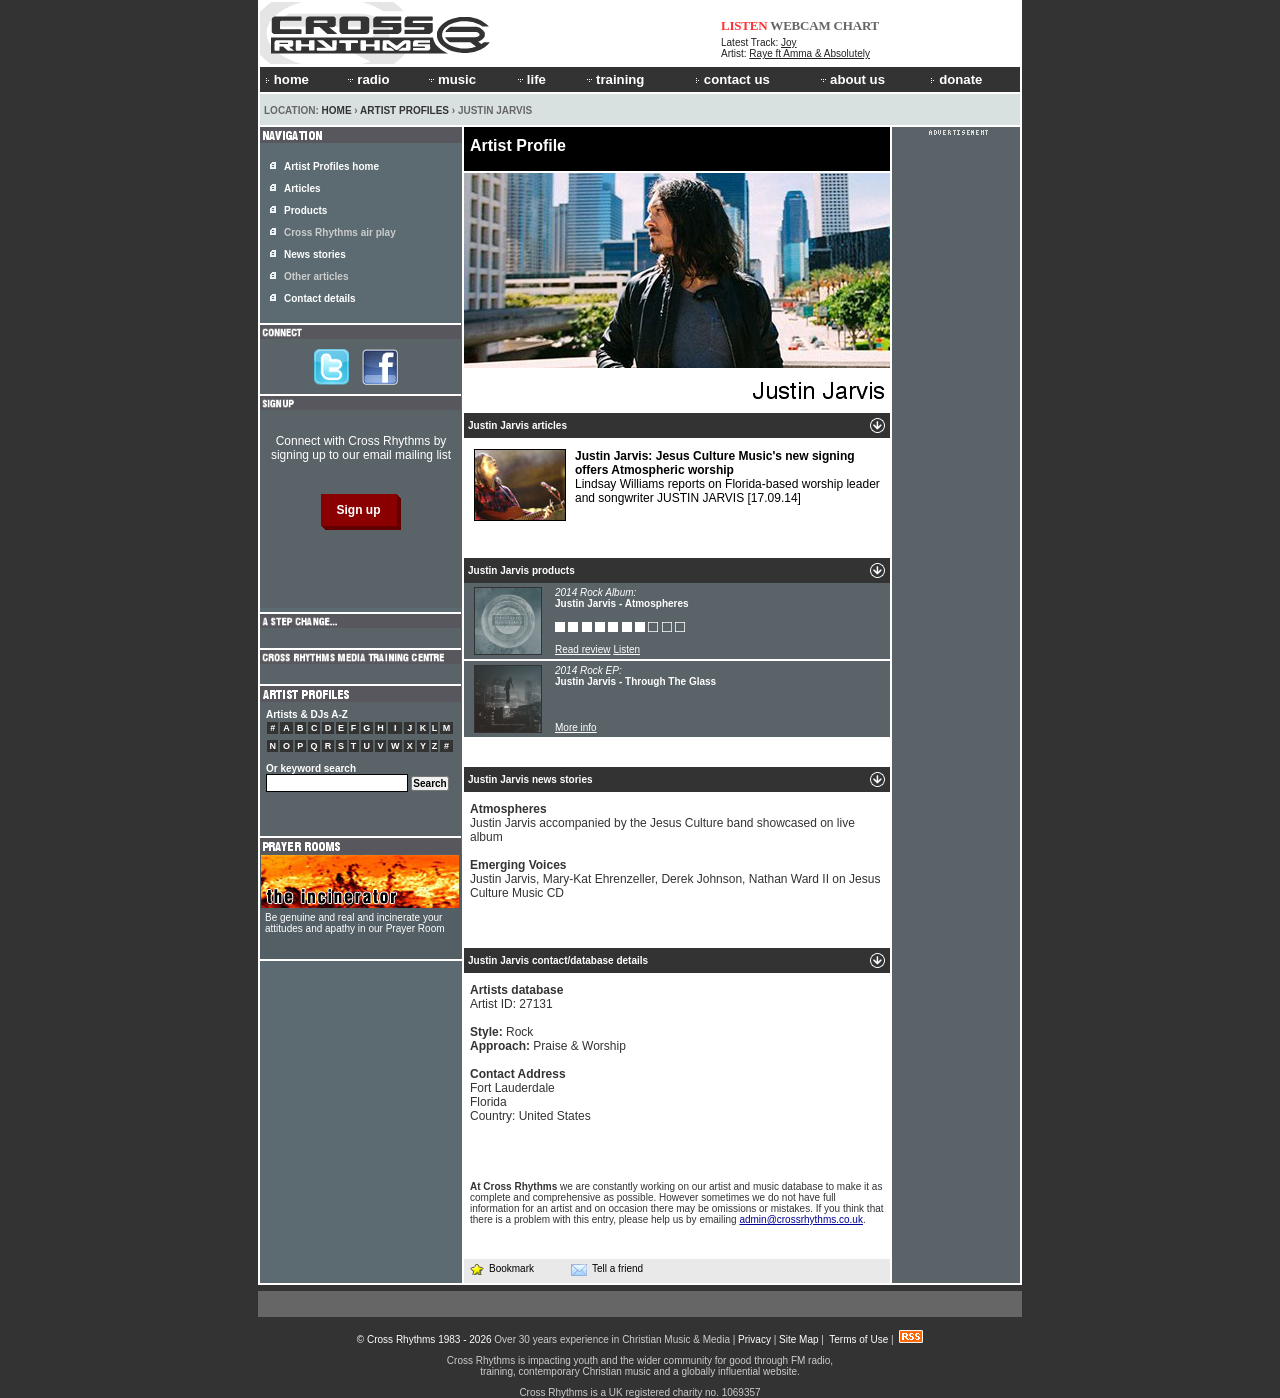  What do you see at coordinates (732, 79) in the screenshot?
I see `contact us` at bounding box center [732, 79].